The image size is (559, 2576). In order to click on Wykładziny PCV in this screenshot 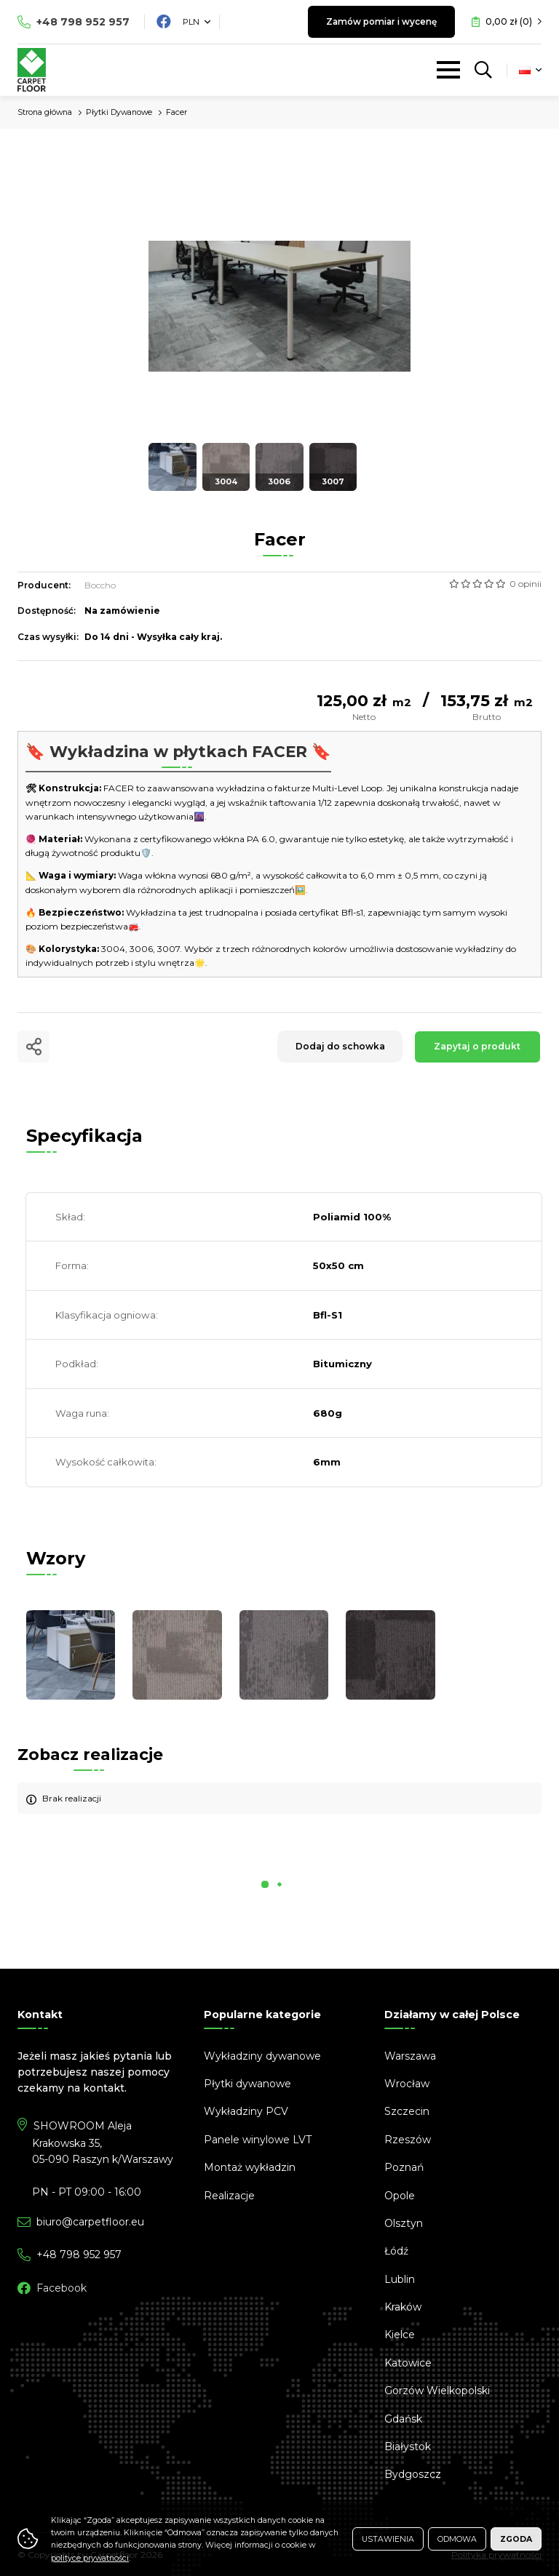, I will do `click(246, 2111)`.